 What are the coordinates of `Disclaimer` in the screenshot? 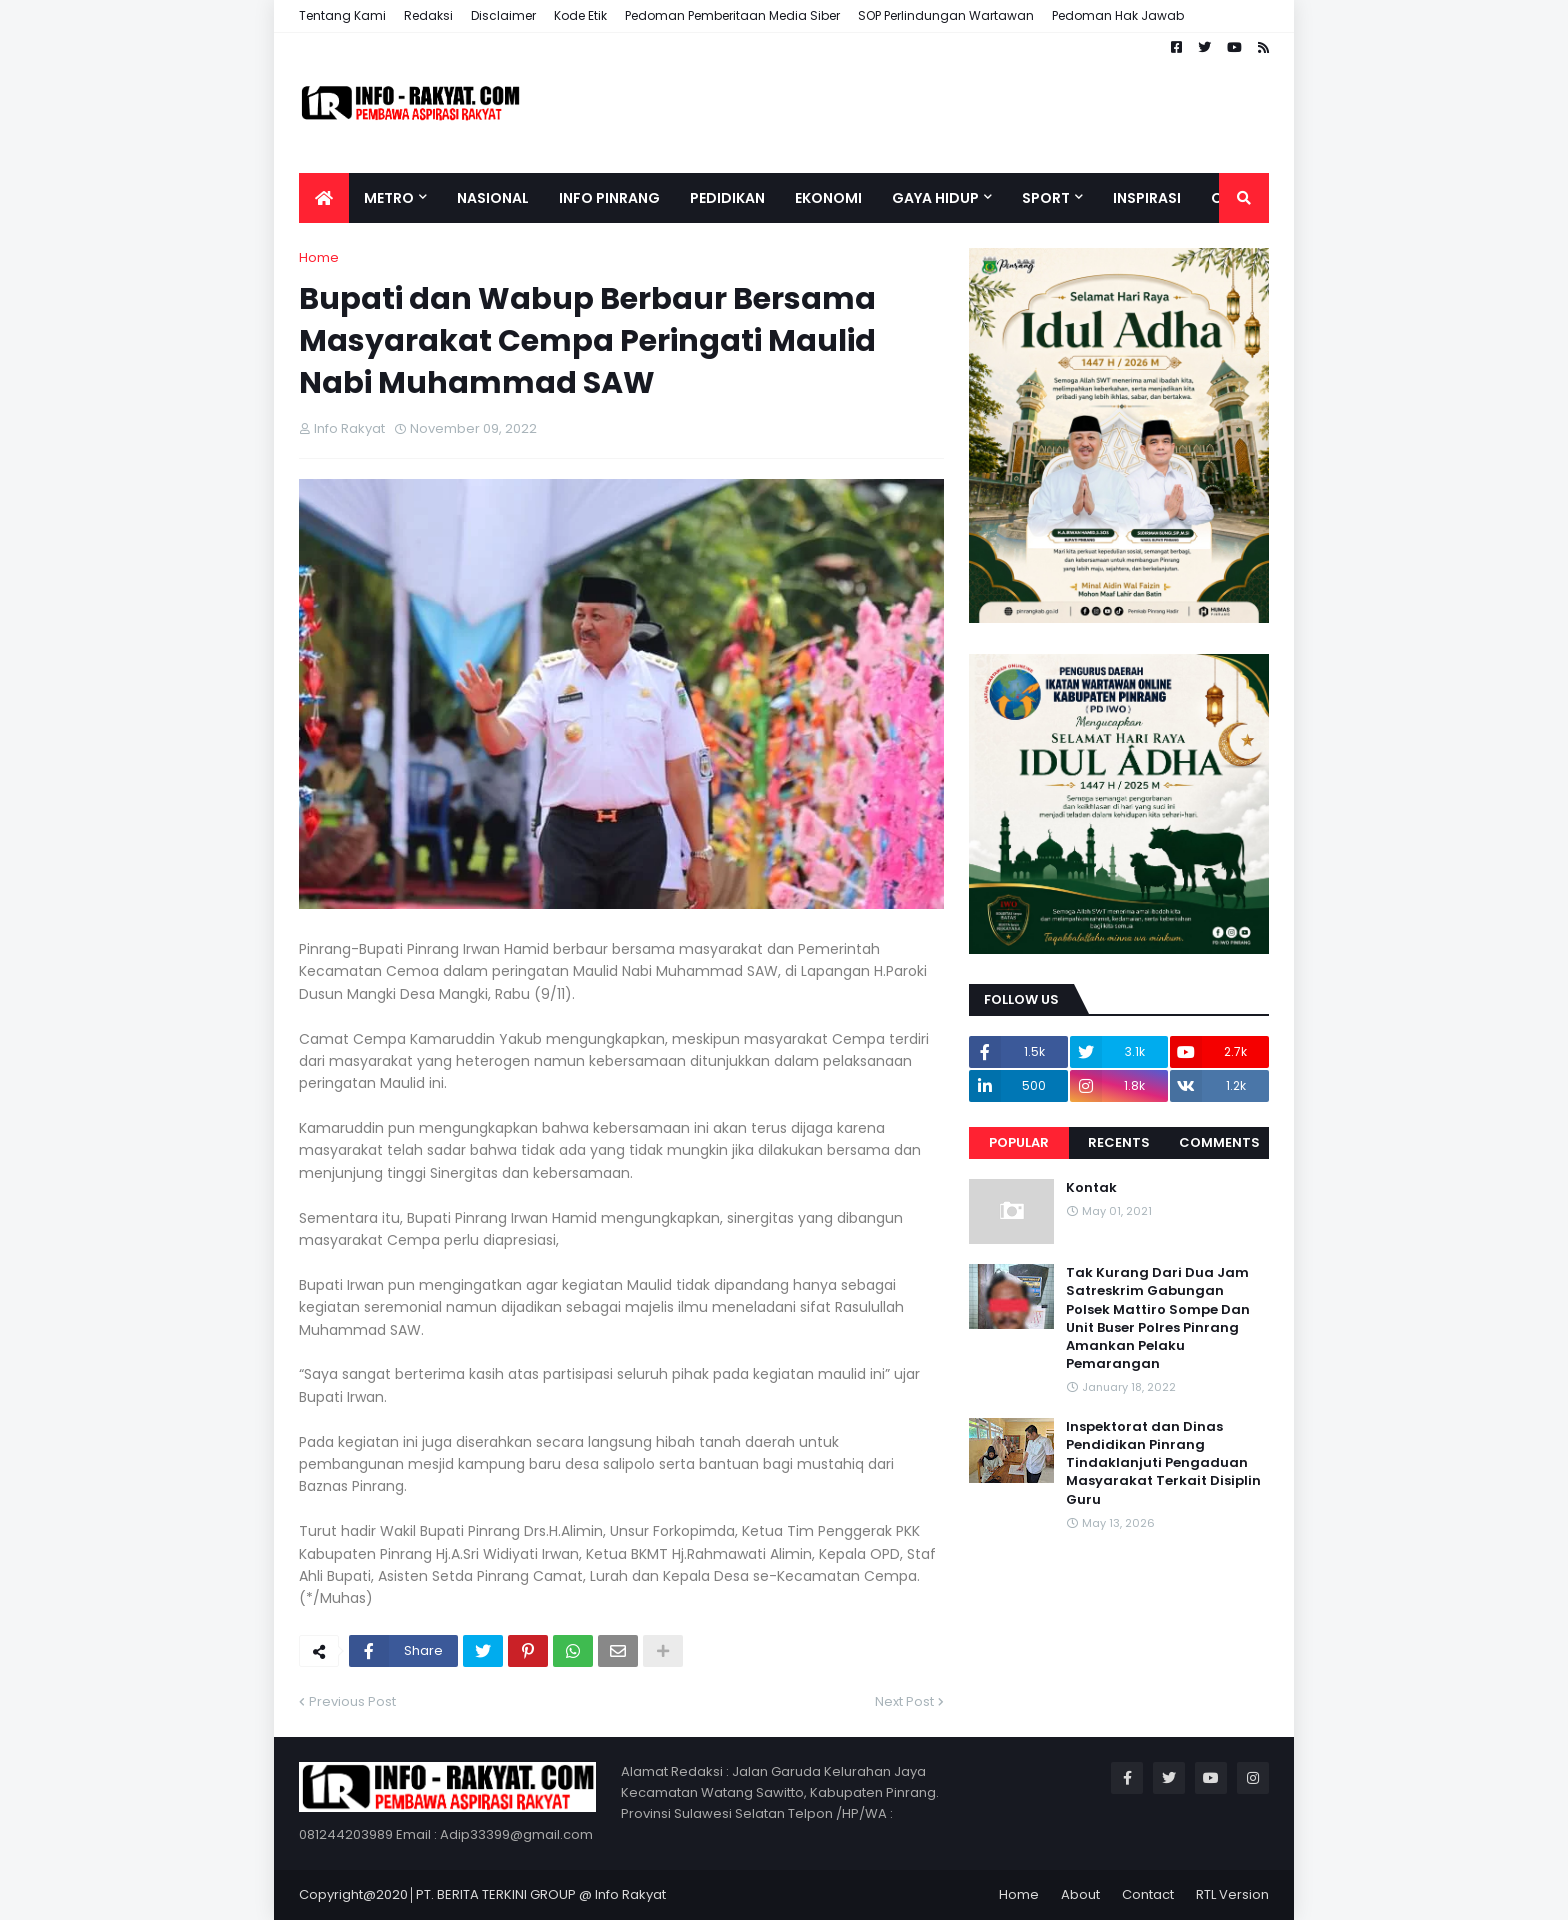 It's located at (503, 15).